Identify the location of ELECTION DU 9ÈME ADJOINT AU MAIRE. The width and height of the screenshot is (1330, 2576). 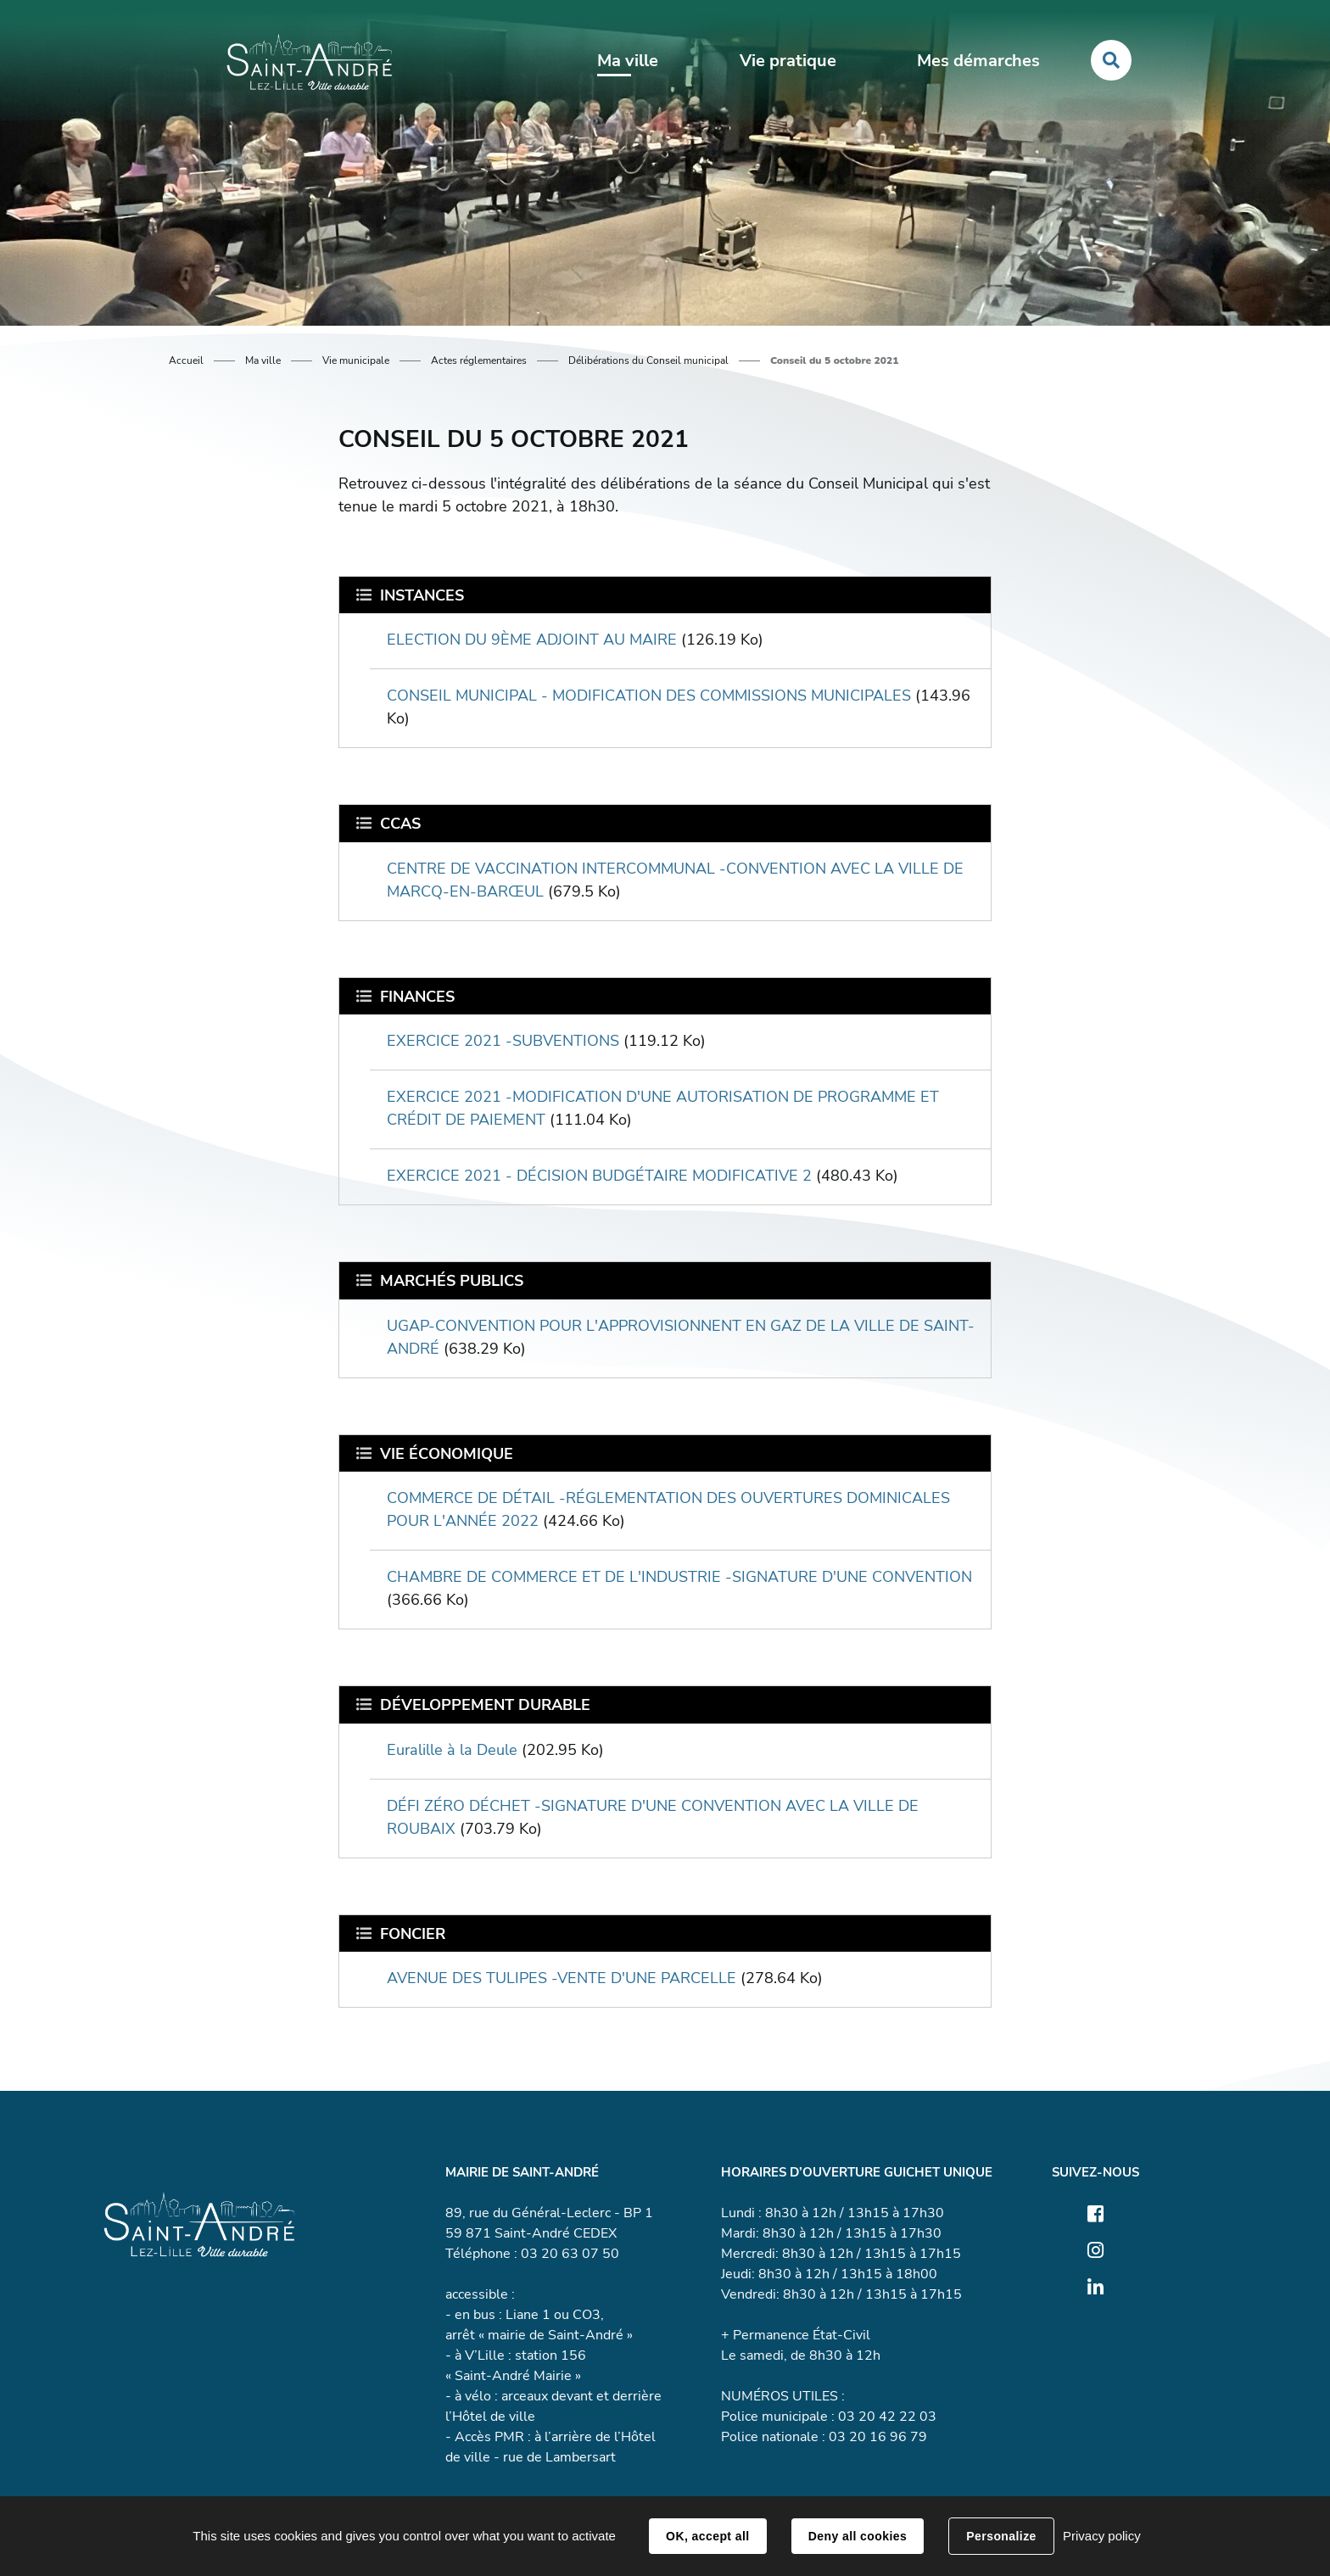
(532, 639).